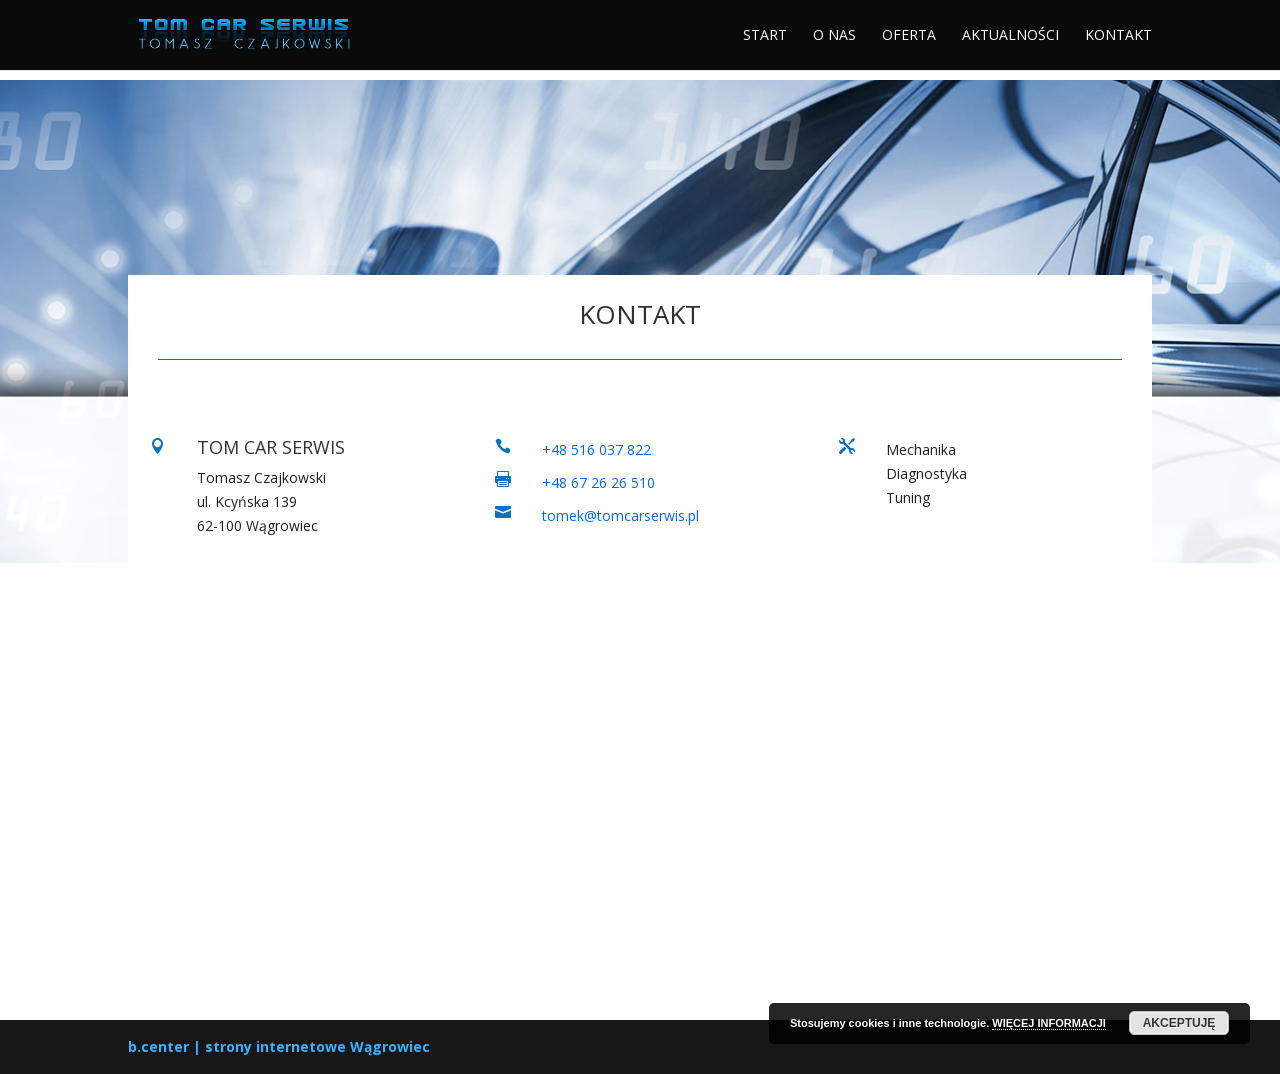 This screenshot has height=1074, width=1280. What do you see at coordinates (765, 36) in the screenshot?
I see `START` at bounding box center [765, 36].